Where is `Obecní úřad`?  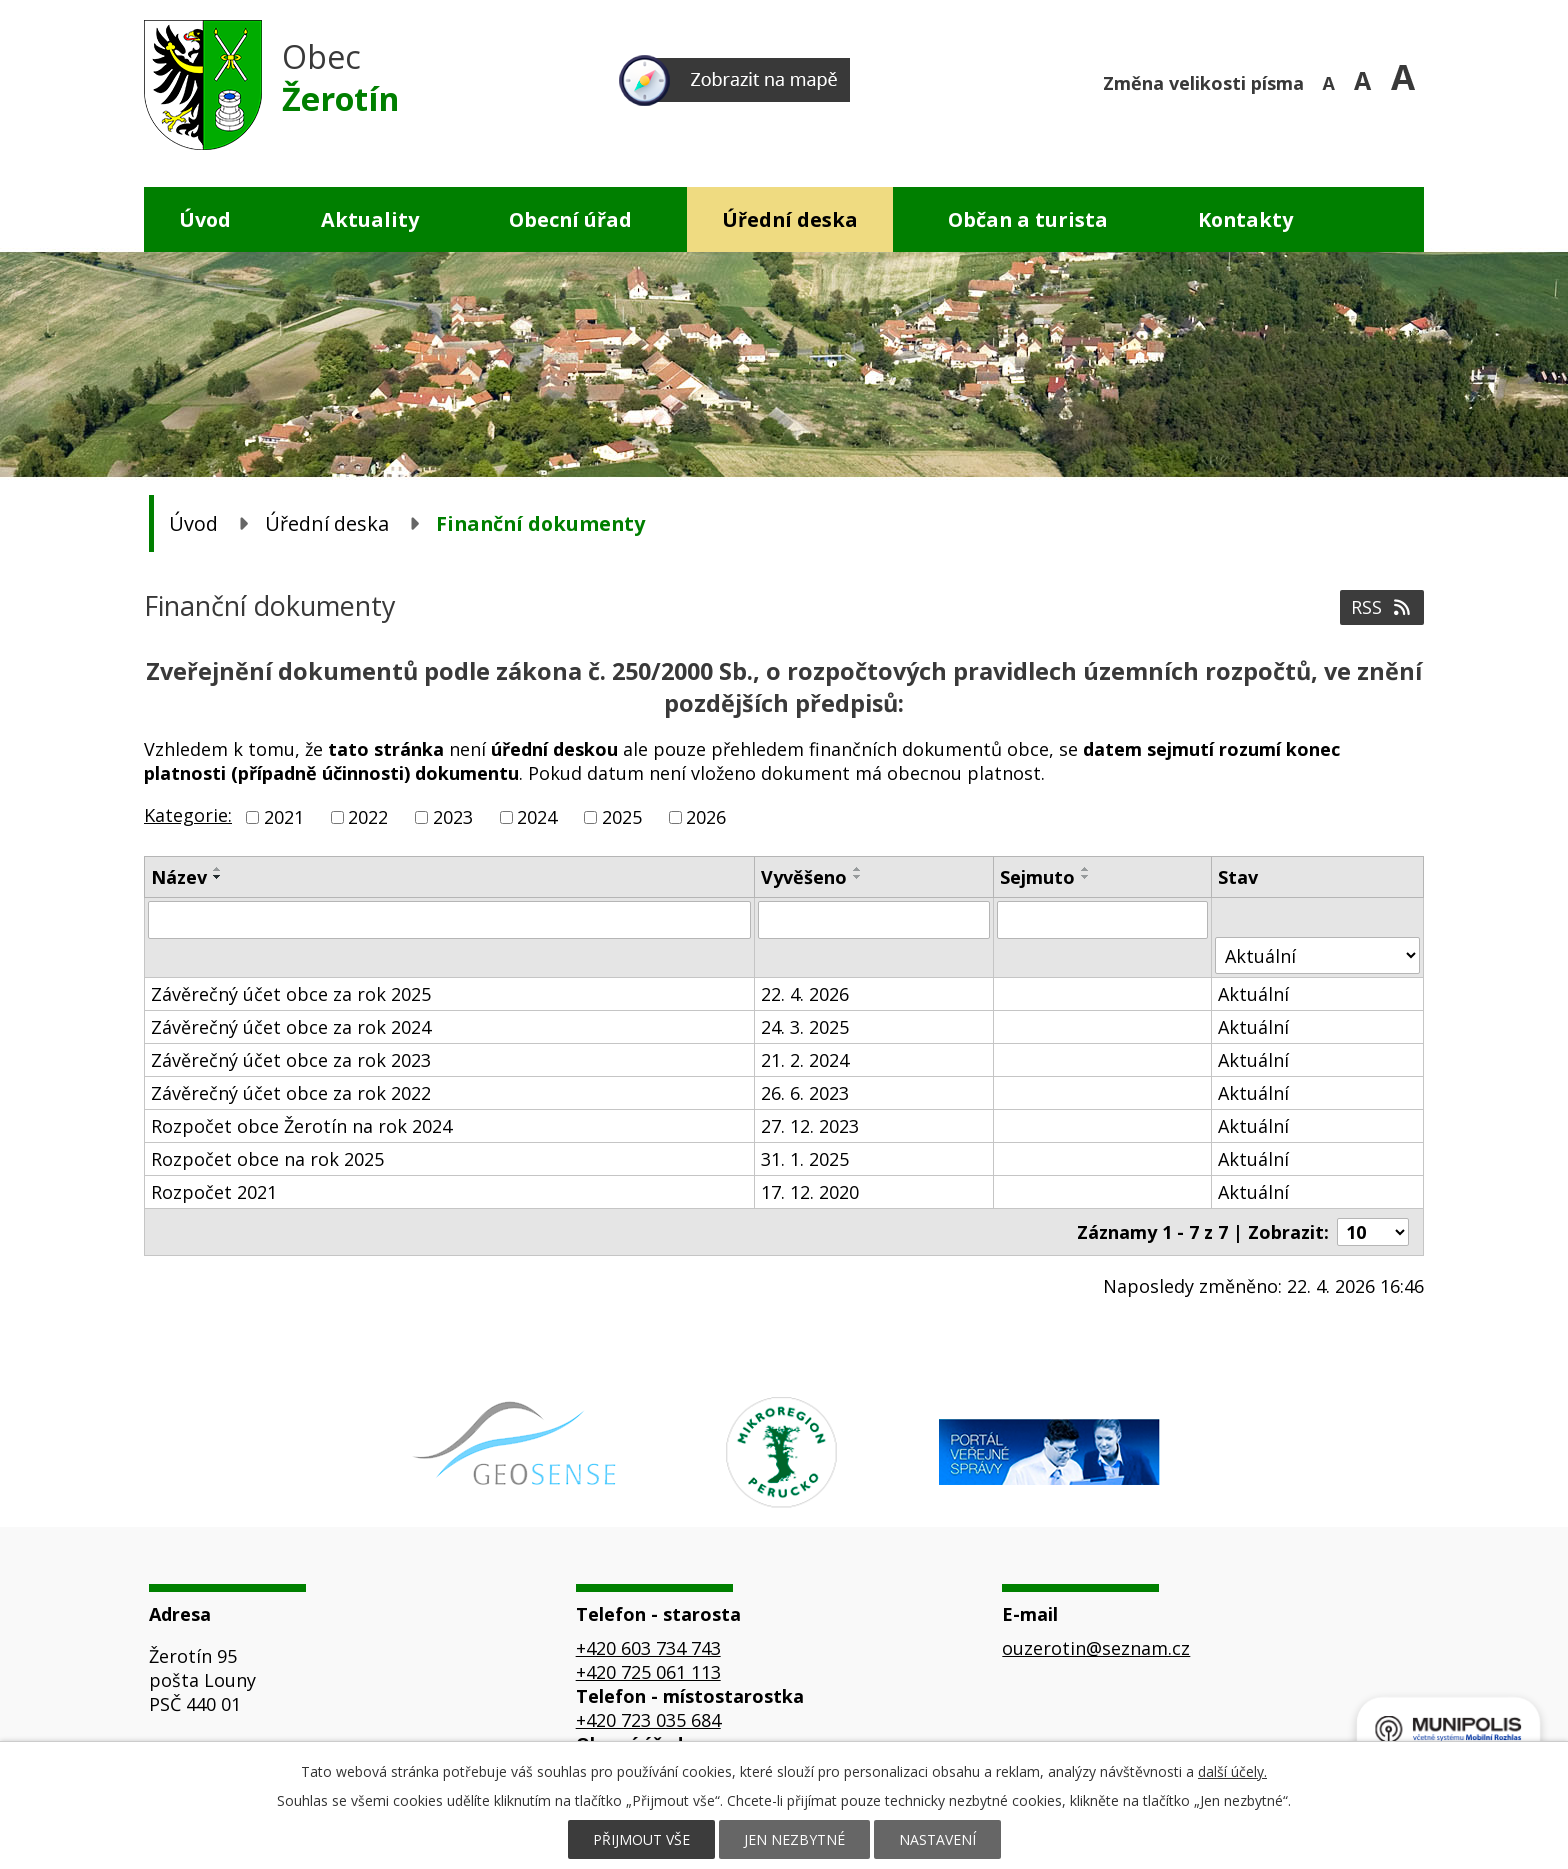
Obecní úřad is located at coordinates (570, 219).